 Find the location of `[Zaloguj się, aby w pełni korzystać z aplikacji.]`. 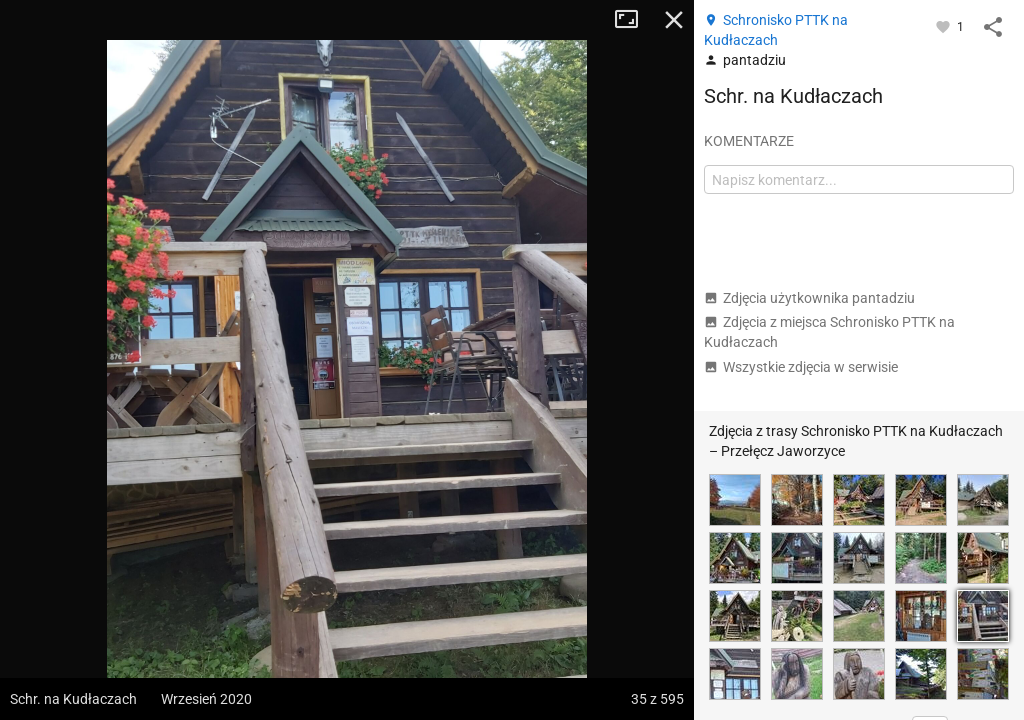

[Zaloguj się, aby w pełni korzystać z aplikacji.] is located at coordinates (944, 26).